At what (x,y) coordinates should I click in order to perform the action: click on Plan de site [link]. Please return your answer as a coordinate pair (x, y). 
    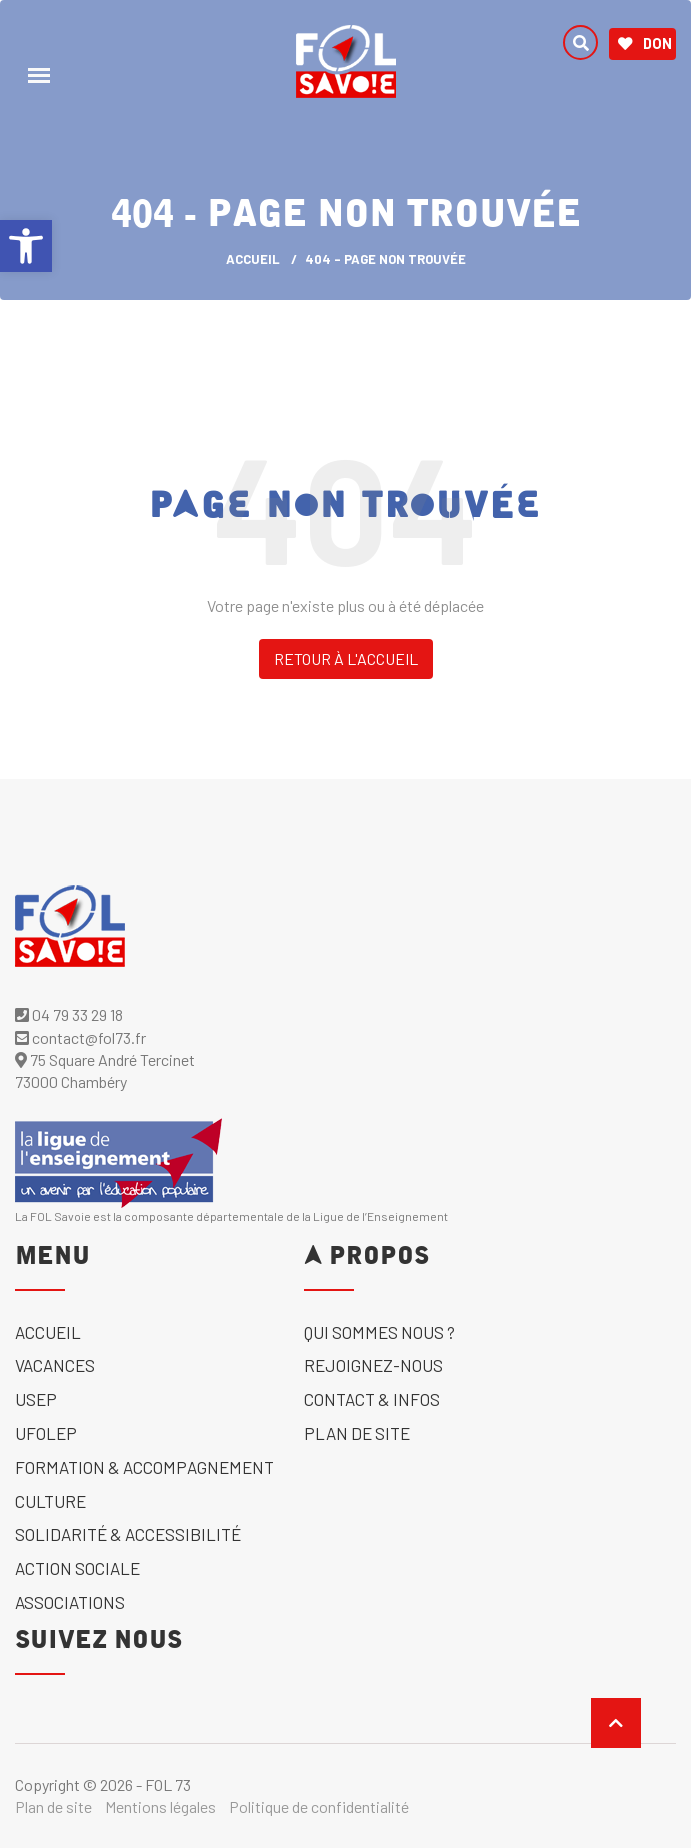
    Looking at the image, I should click on (357, 1433).